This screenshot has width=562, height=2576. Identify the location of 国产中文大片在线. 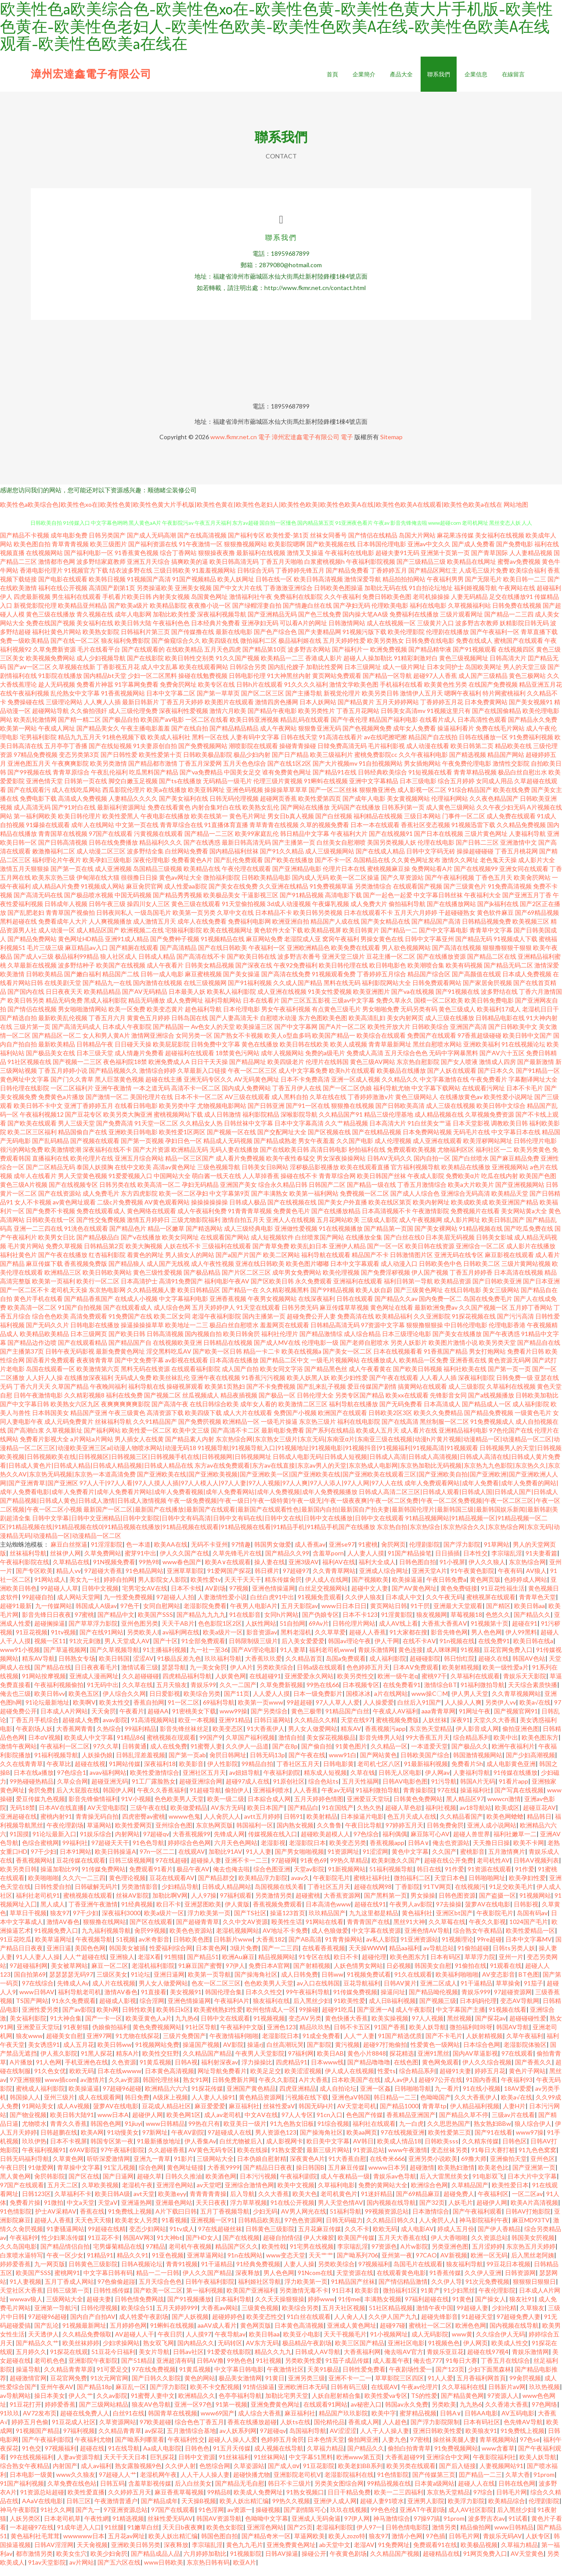
(237, 597).